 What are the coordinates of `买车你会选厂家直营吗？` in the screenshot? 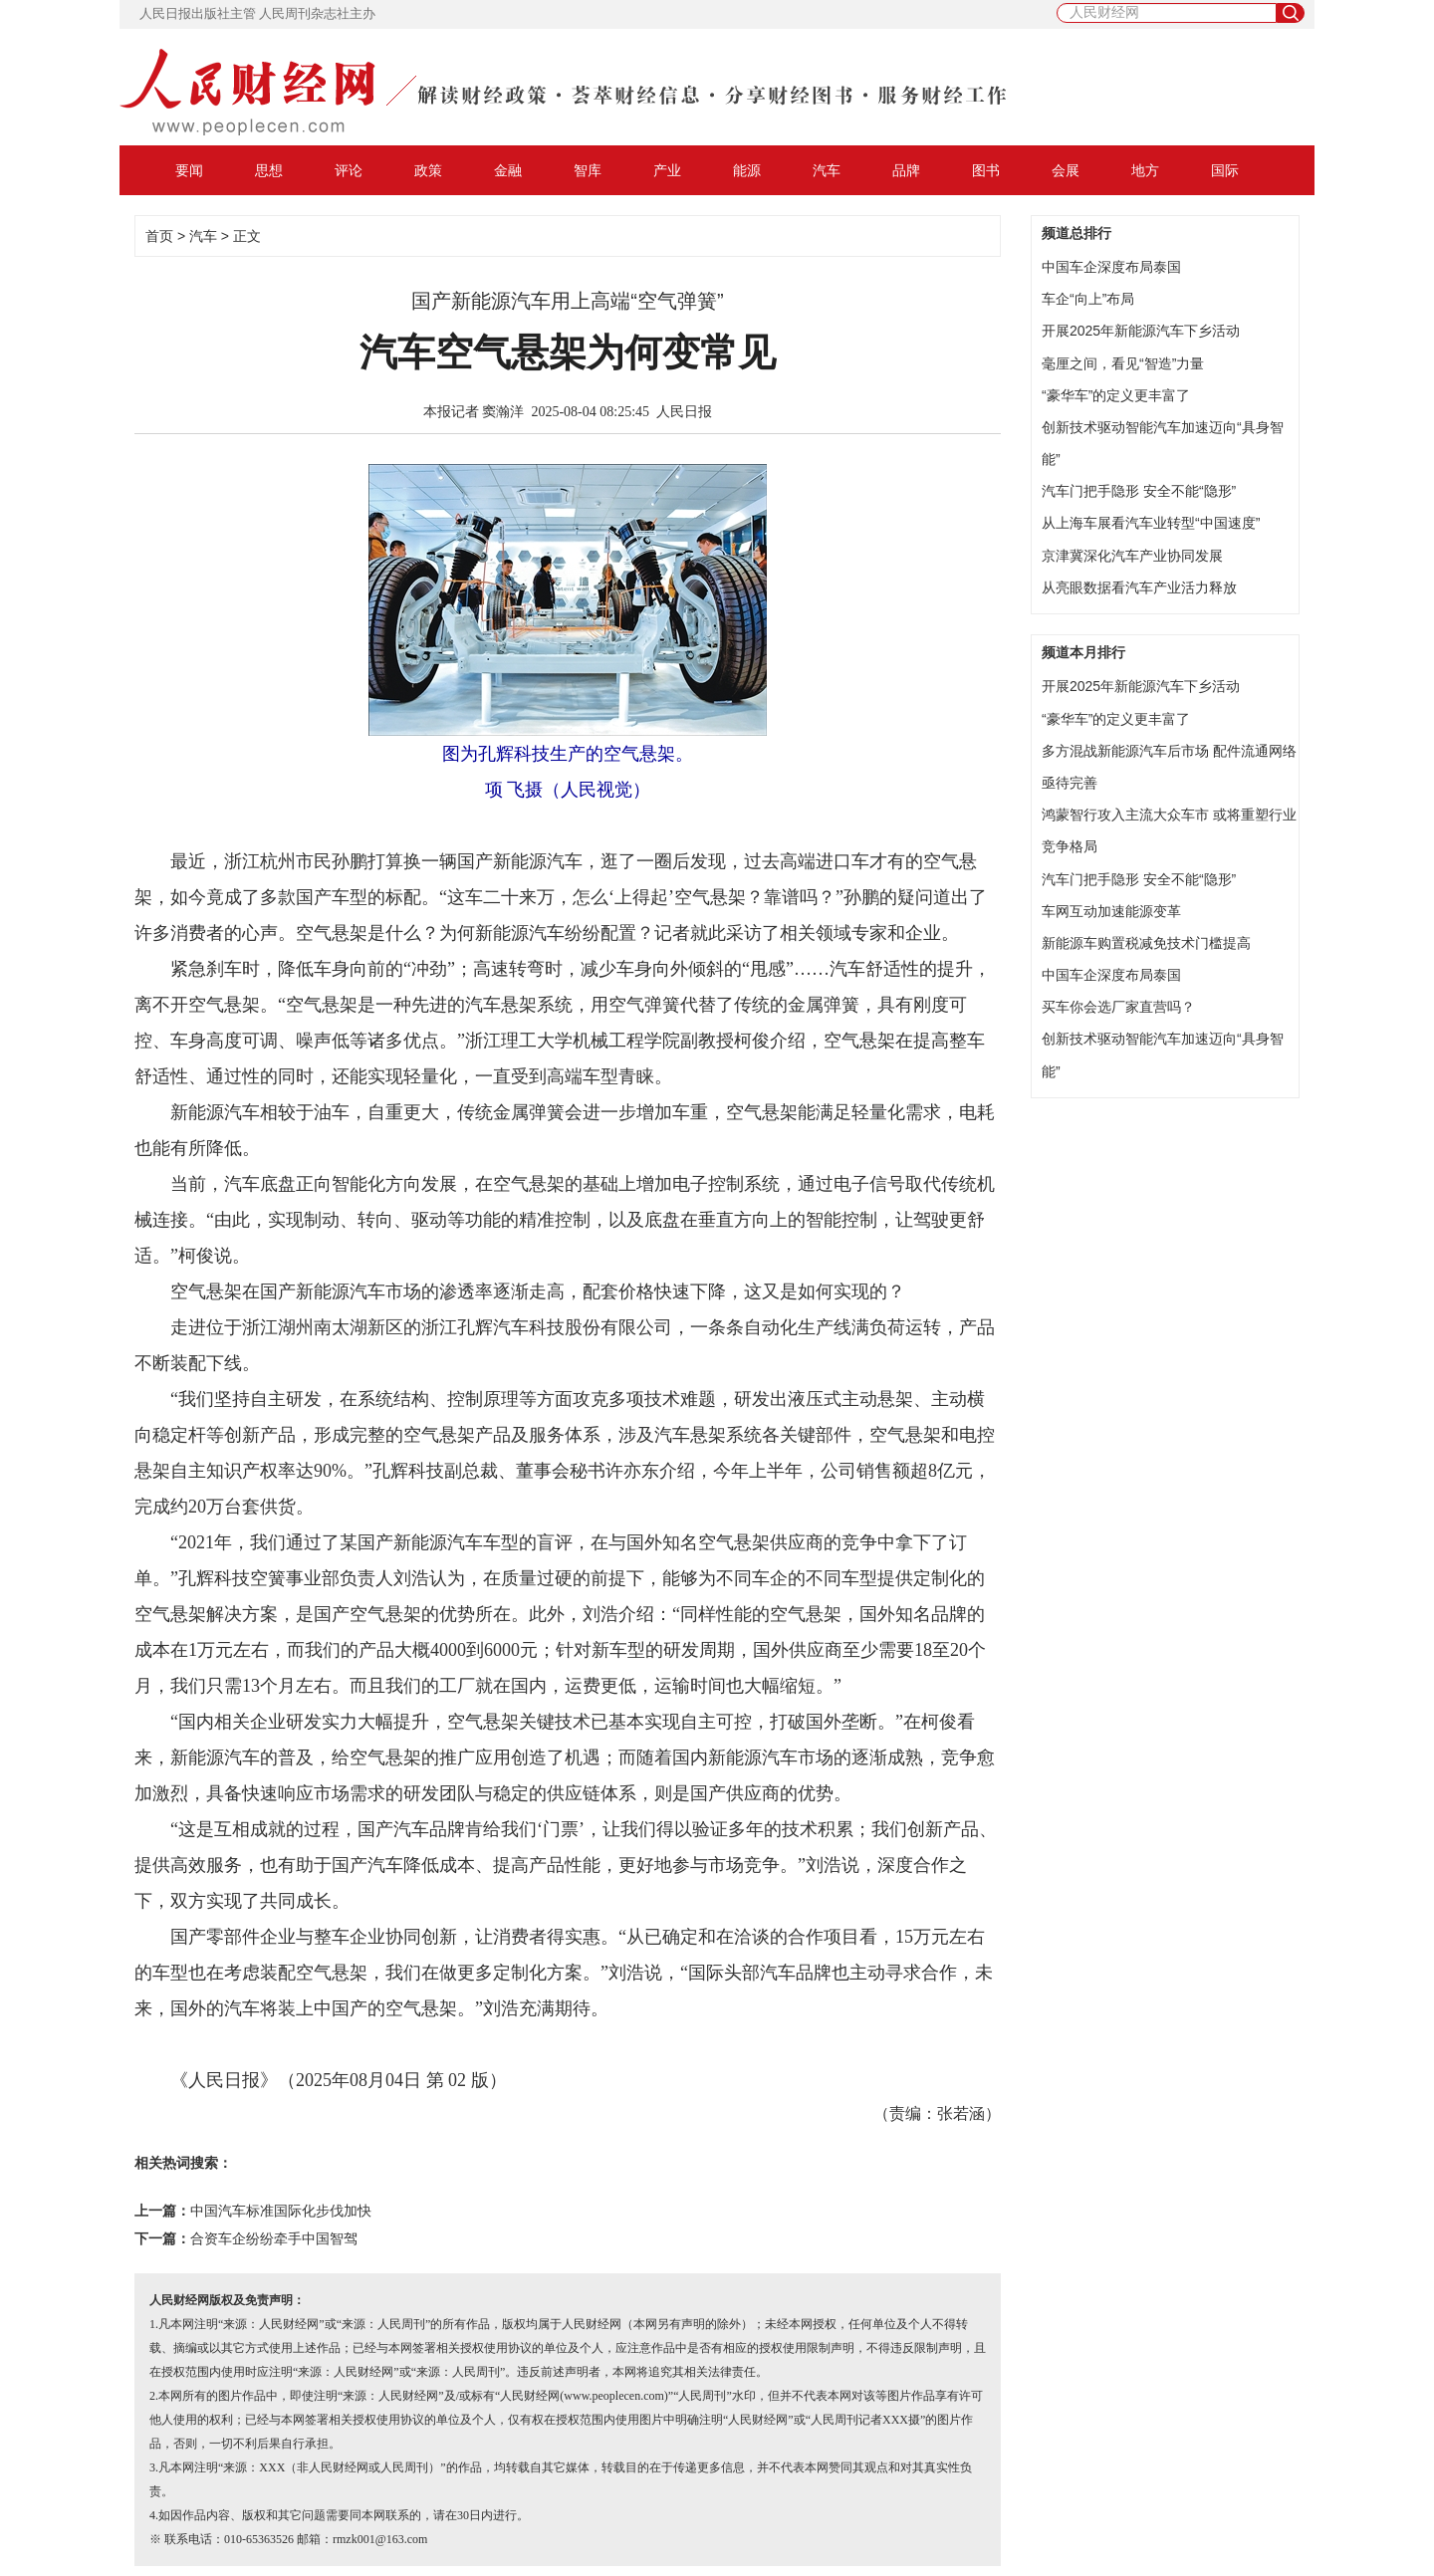 It's located at (1118, 1007).